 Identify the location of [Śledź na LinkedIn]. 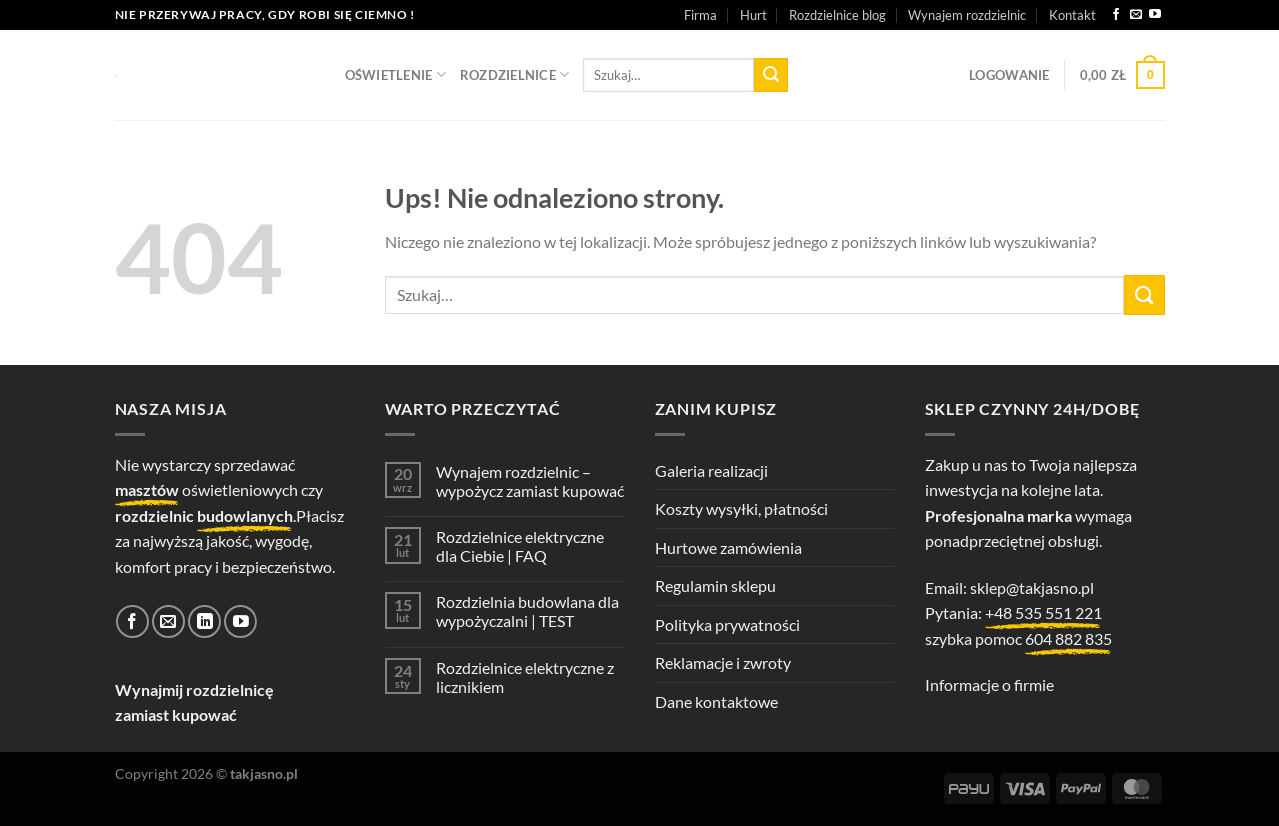
(204, 621).